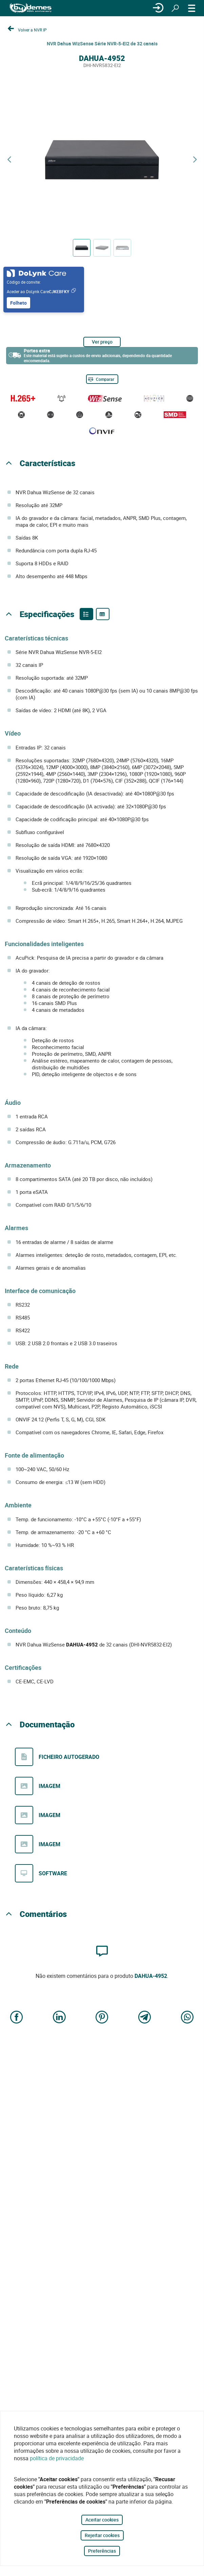  What do you see at coordinates (175, 8) in the screenshot?
I see `[Procurar]` at bounding box center [175, 8].